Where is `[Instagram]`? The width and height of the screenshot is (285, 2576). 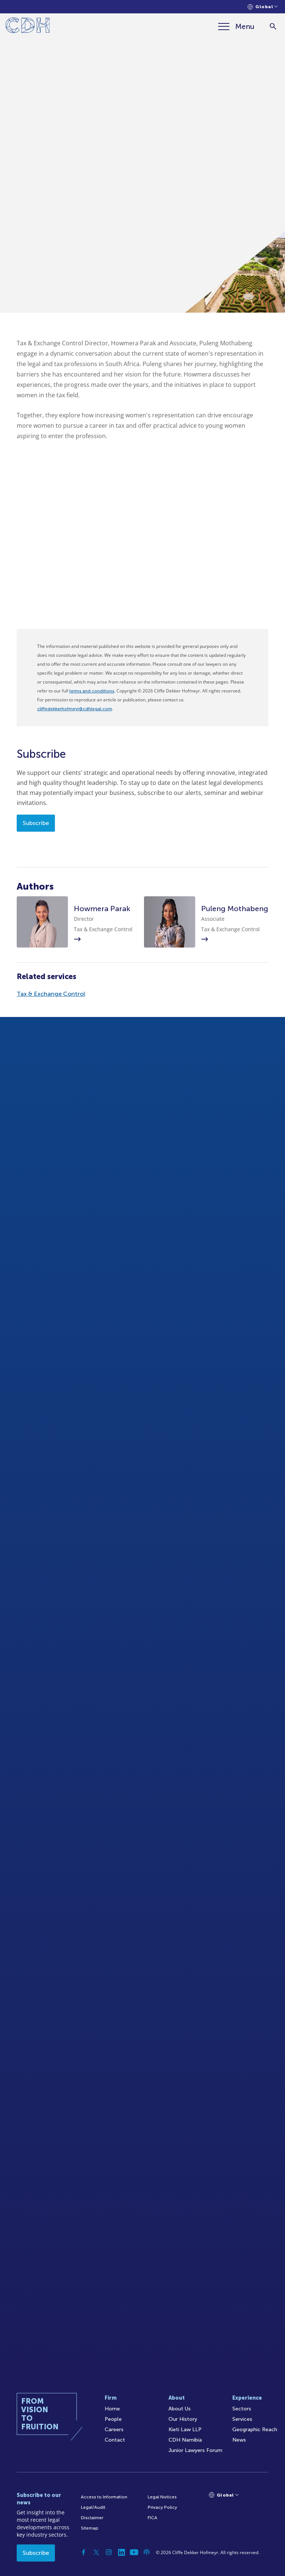 [Instagram] is located at coordinates (109, 2552).